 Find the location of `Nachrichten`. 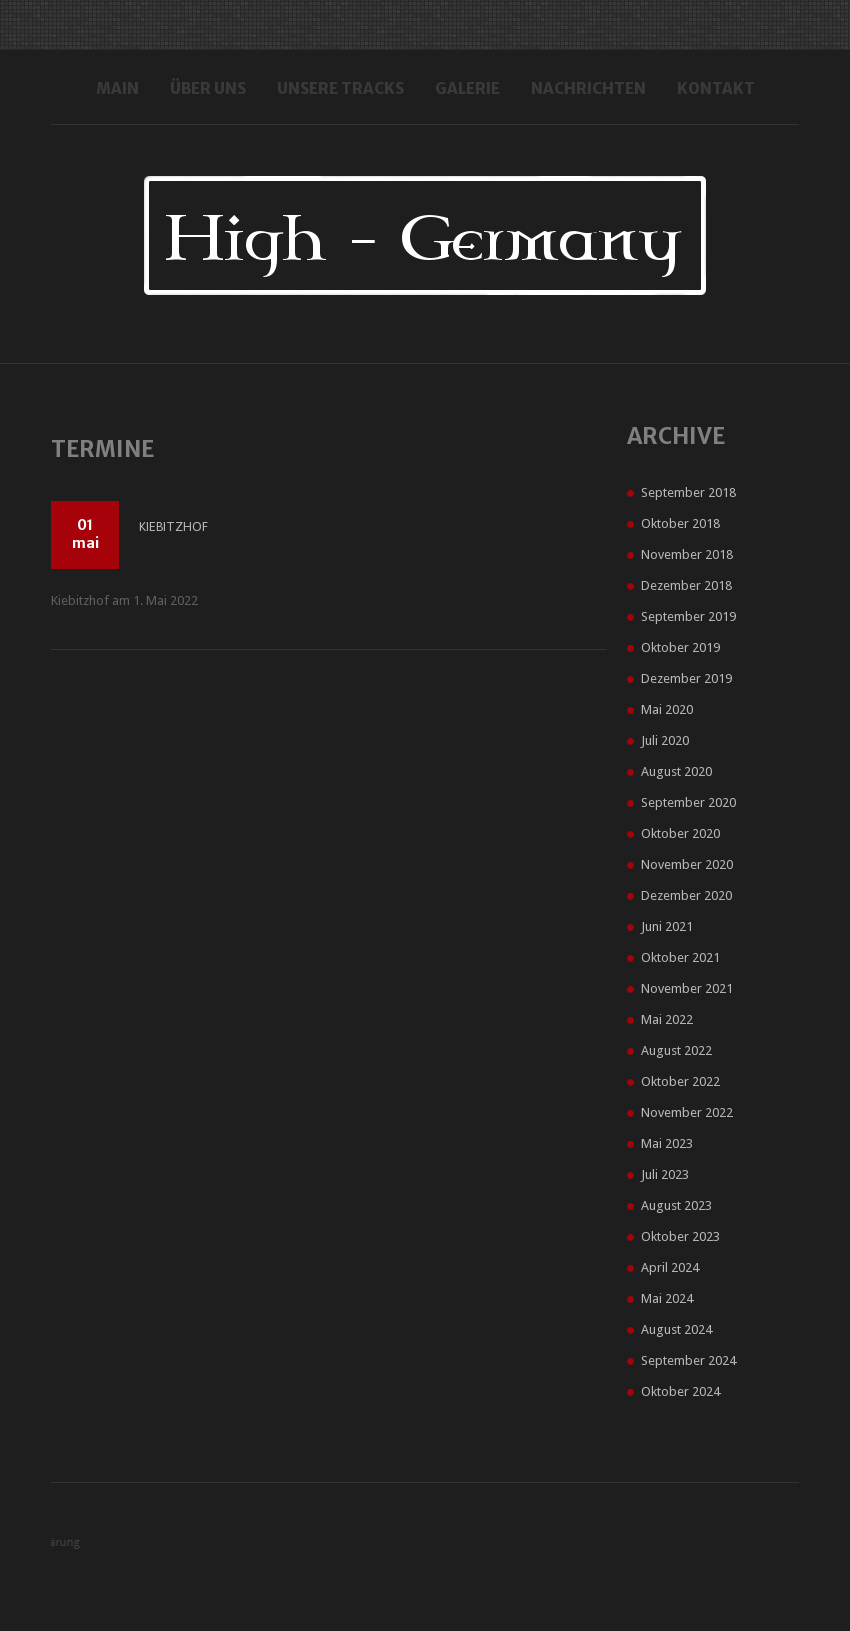

Nachrichten is located at coordinates (588, 88).